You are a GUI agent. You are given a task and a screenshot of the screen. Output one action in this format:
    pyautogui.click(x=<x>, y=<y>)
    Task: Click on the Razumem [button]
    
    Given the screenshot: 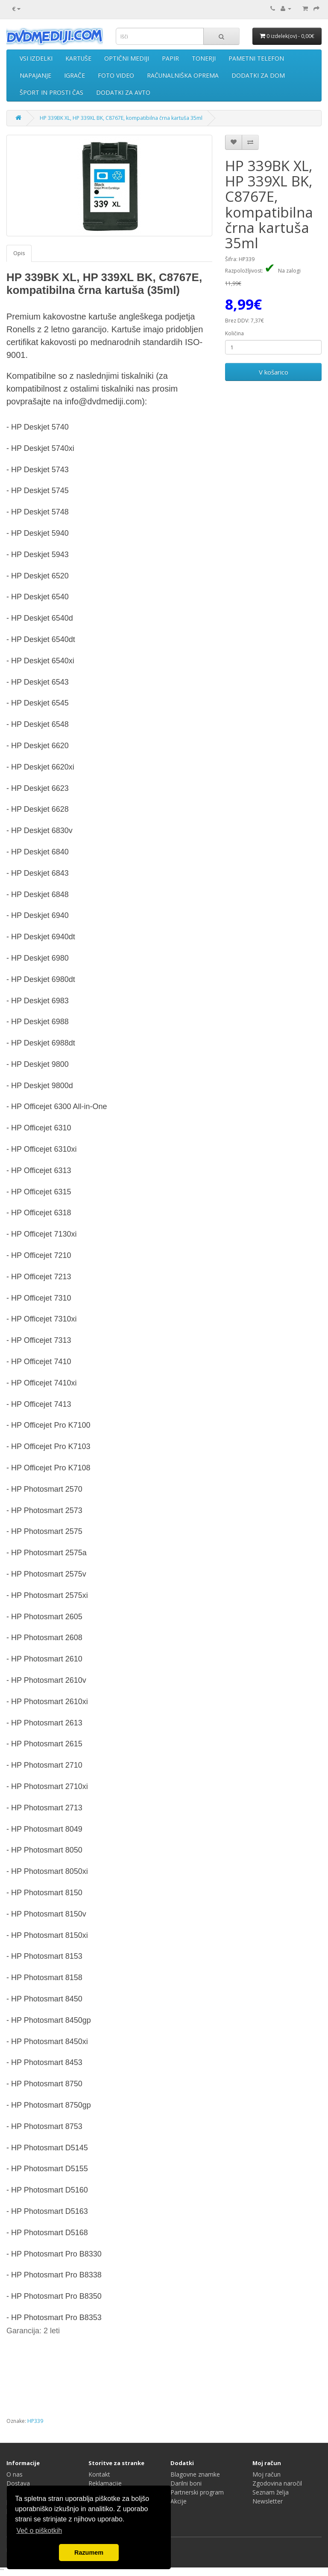 What is the action you would take?
    pyautogui.click(x=88, y=2552)
    